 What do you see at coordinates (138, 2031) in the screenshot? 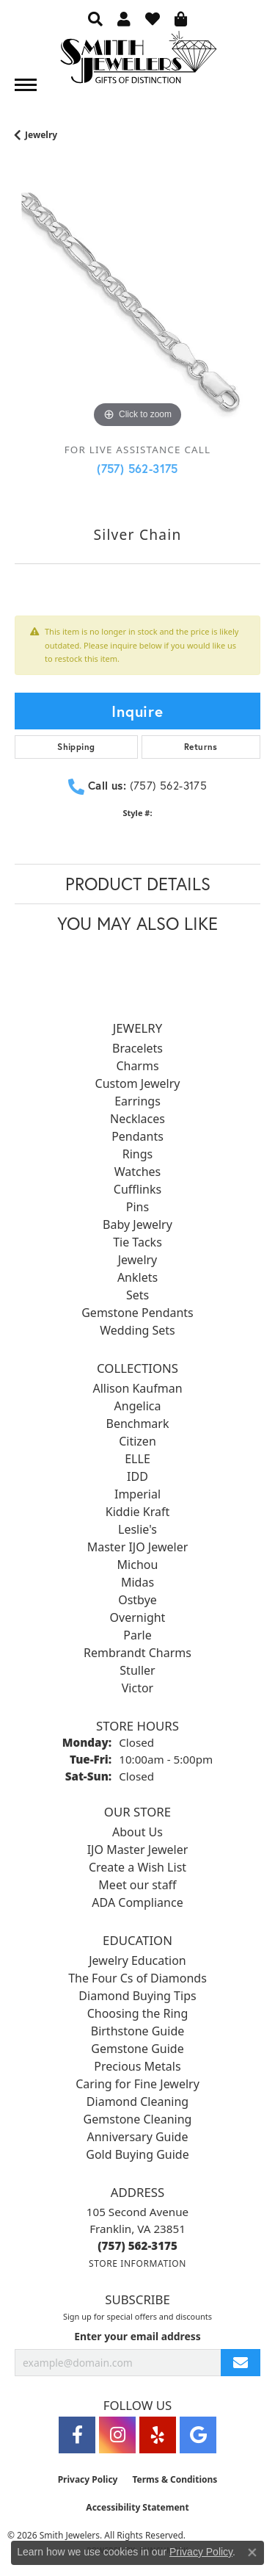
I see `Birthstone Guide [menuitem]` at bounding box center [138, 2031].